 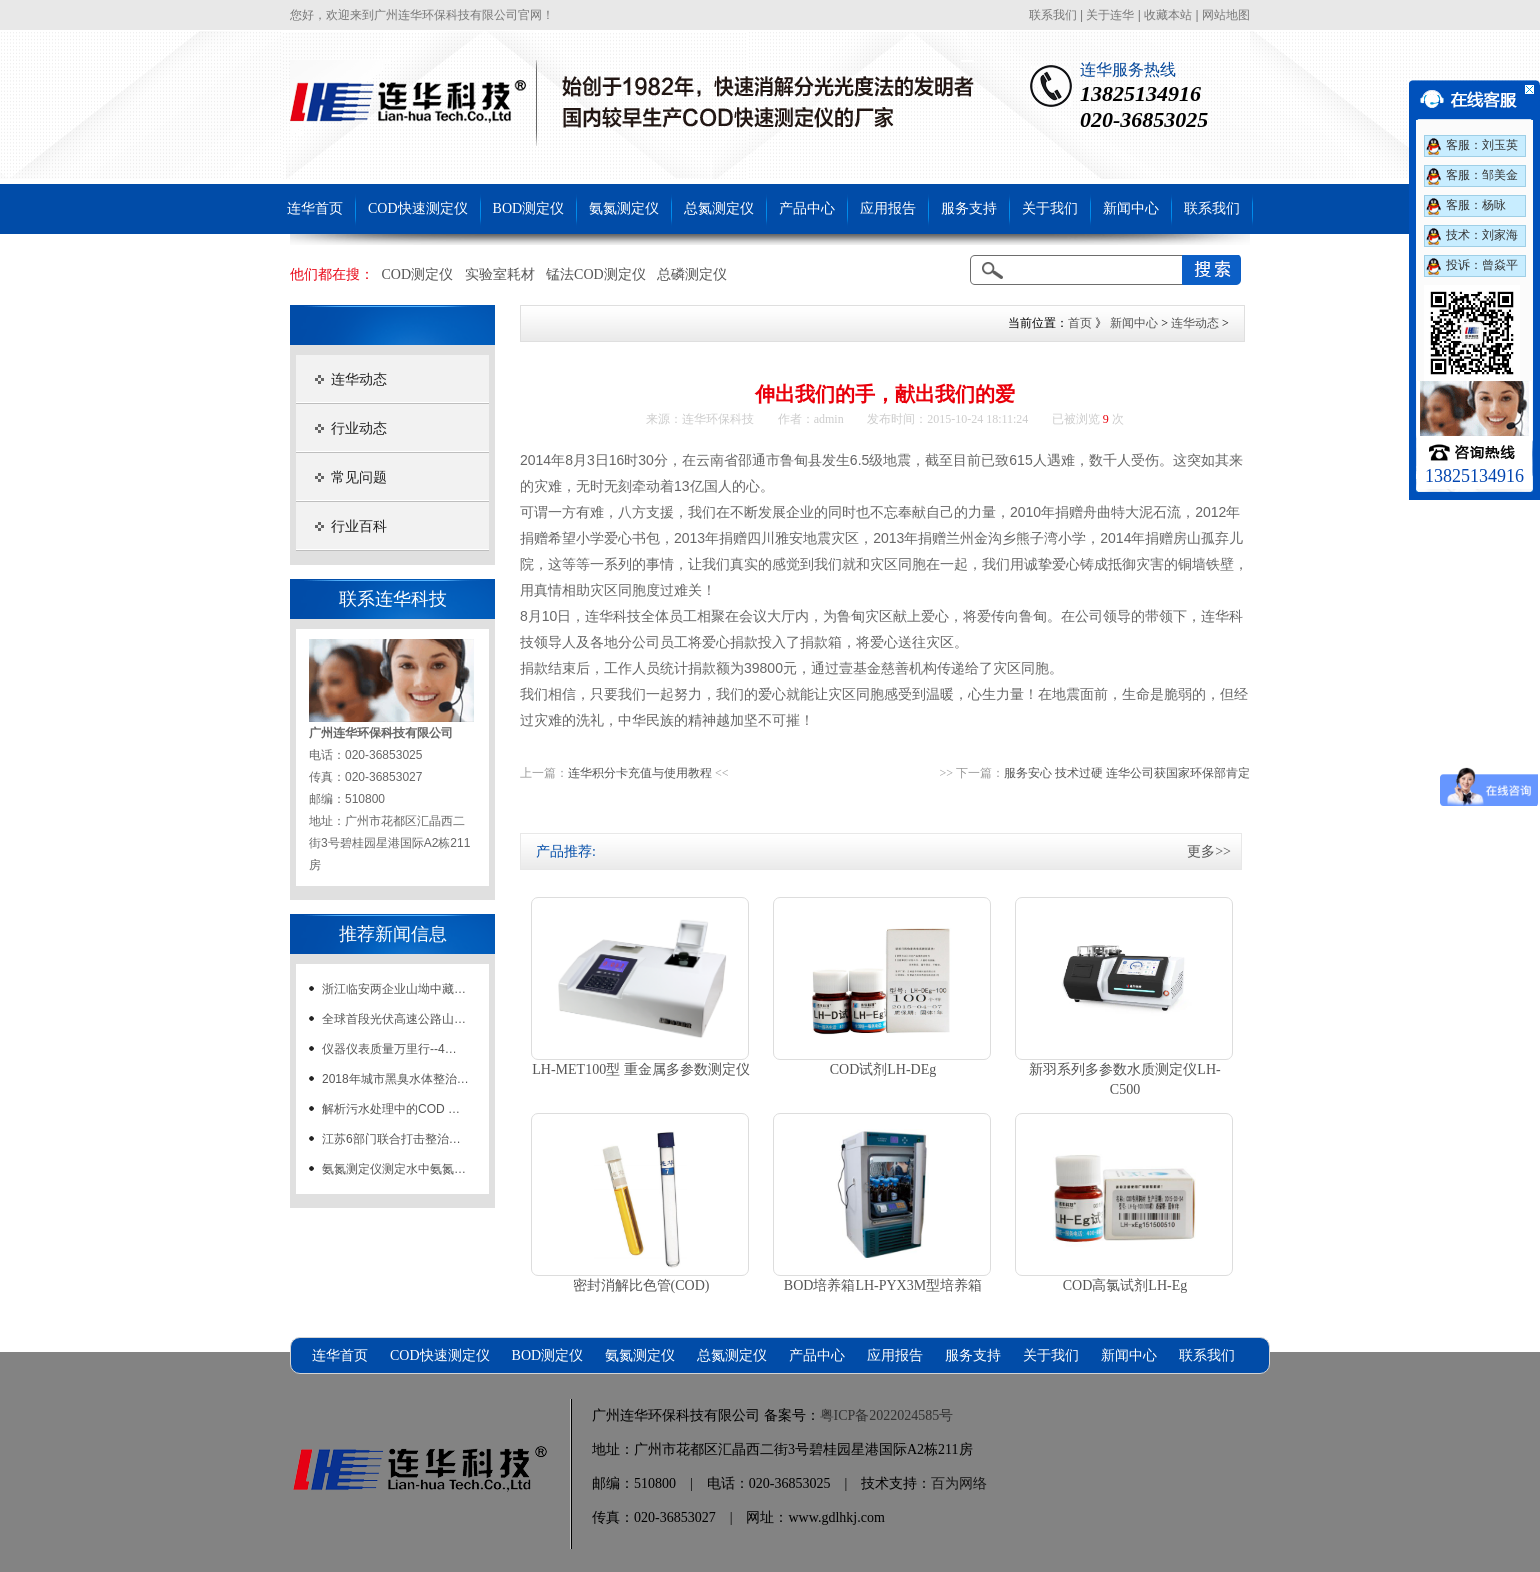 I want to click on 收藏本站, so click(x=1168, y=15).